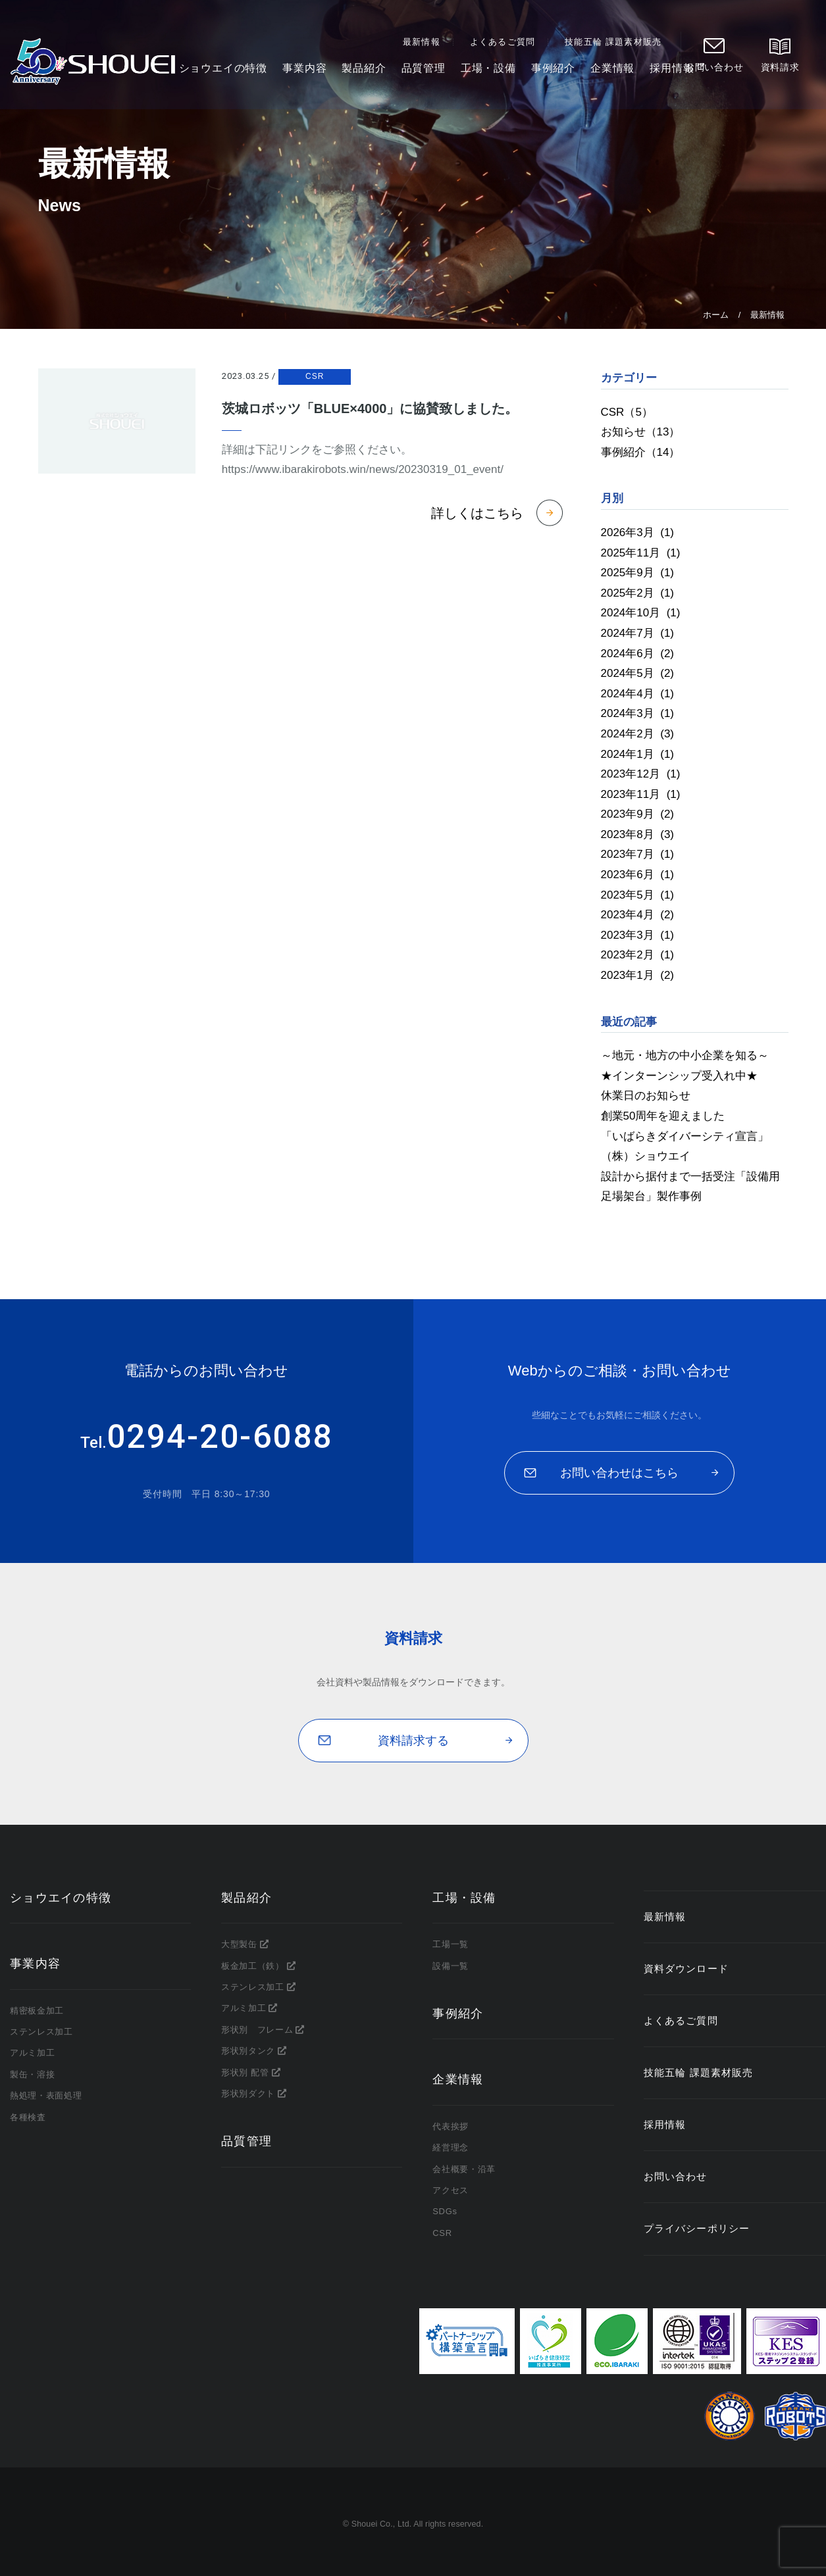 This screenshot has width=826, height=2576. What do you see at coordinates (450, 2126) in the screenshot?
I see `代表挨拶` at bounding box center [450, 2126].